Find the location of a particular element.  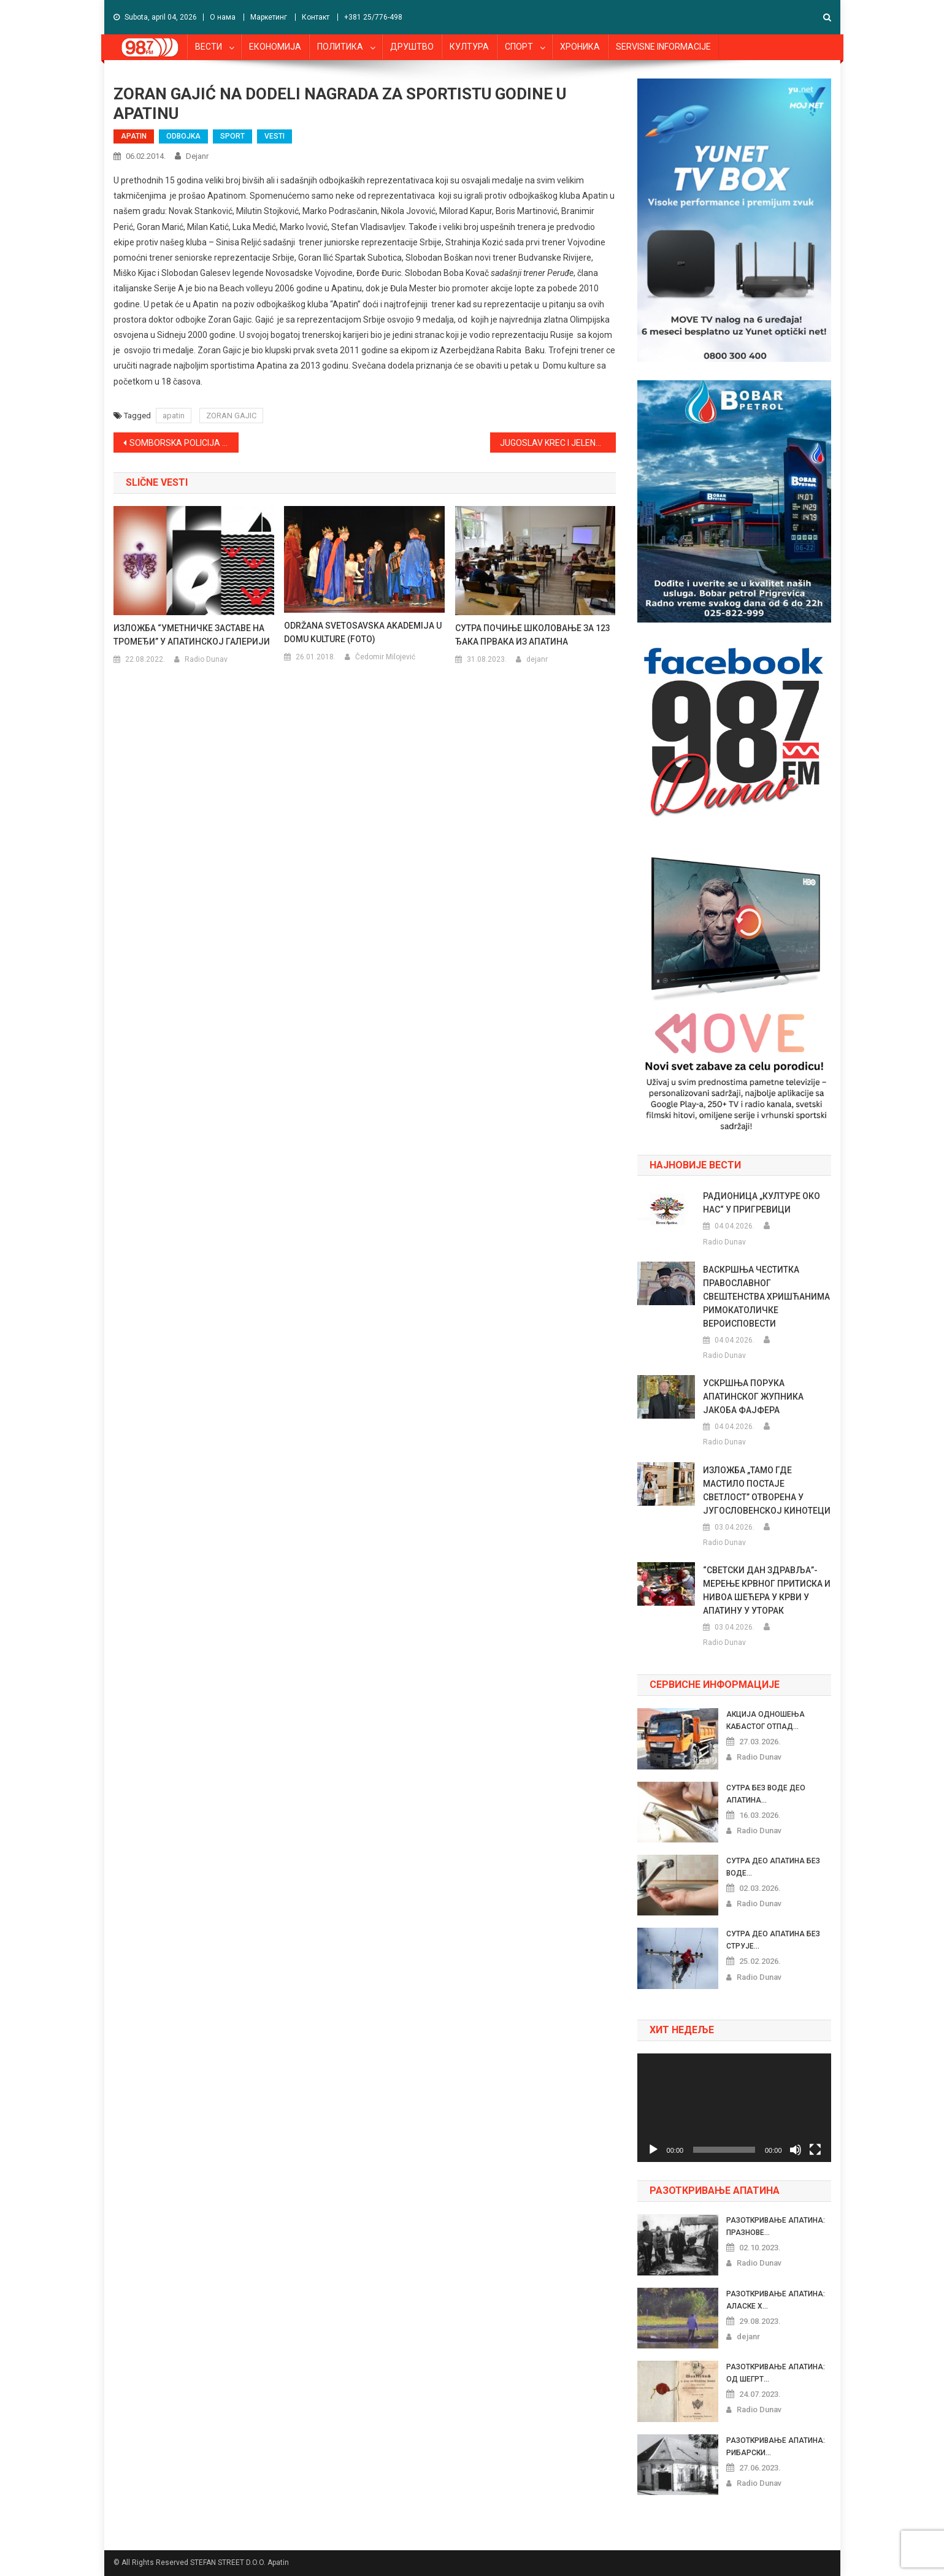

Контакт is located at coordinates (315, 17).